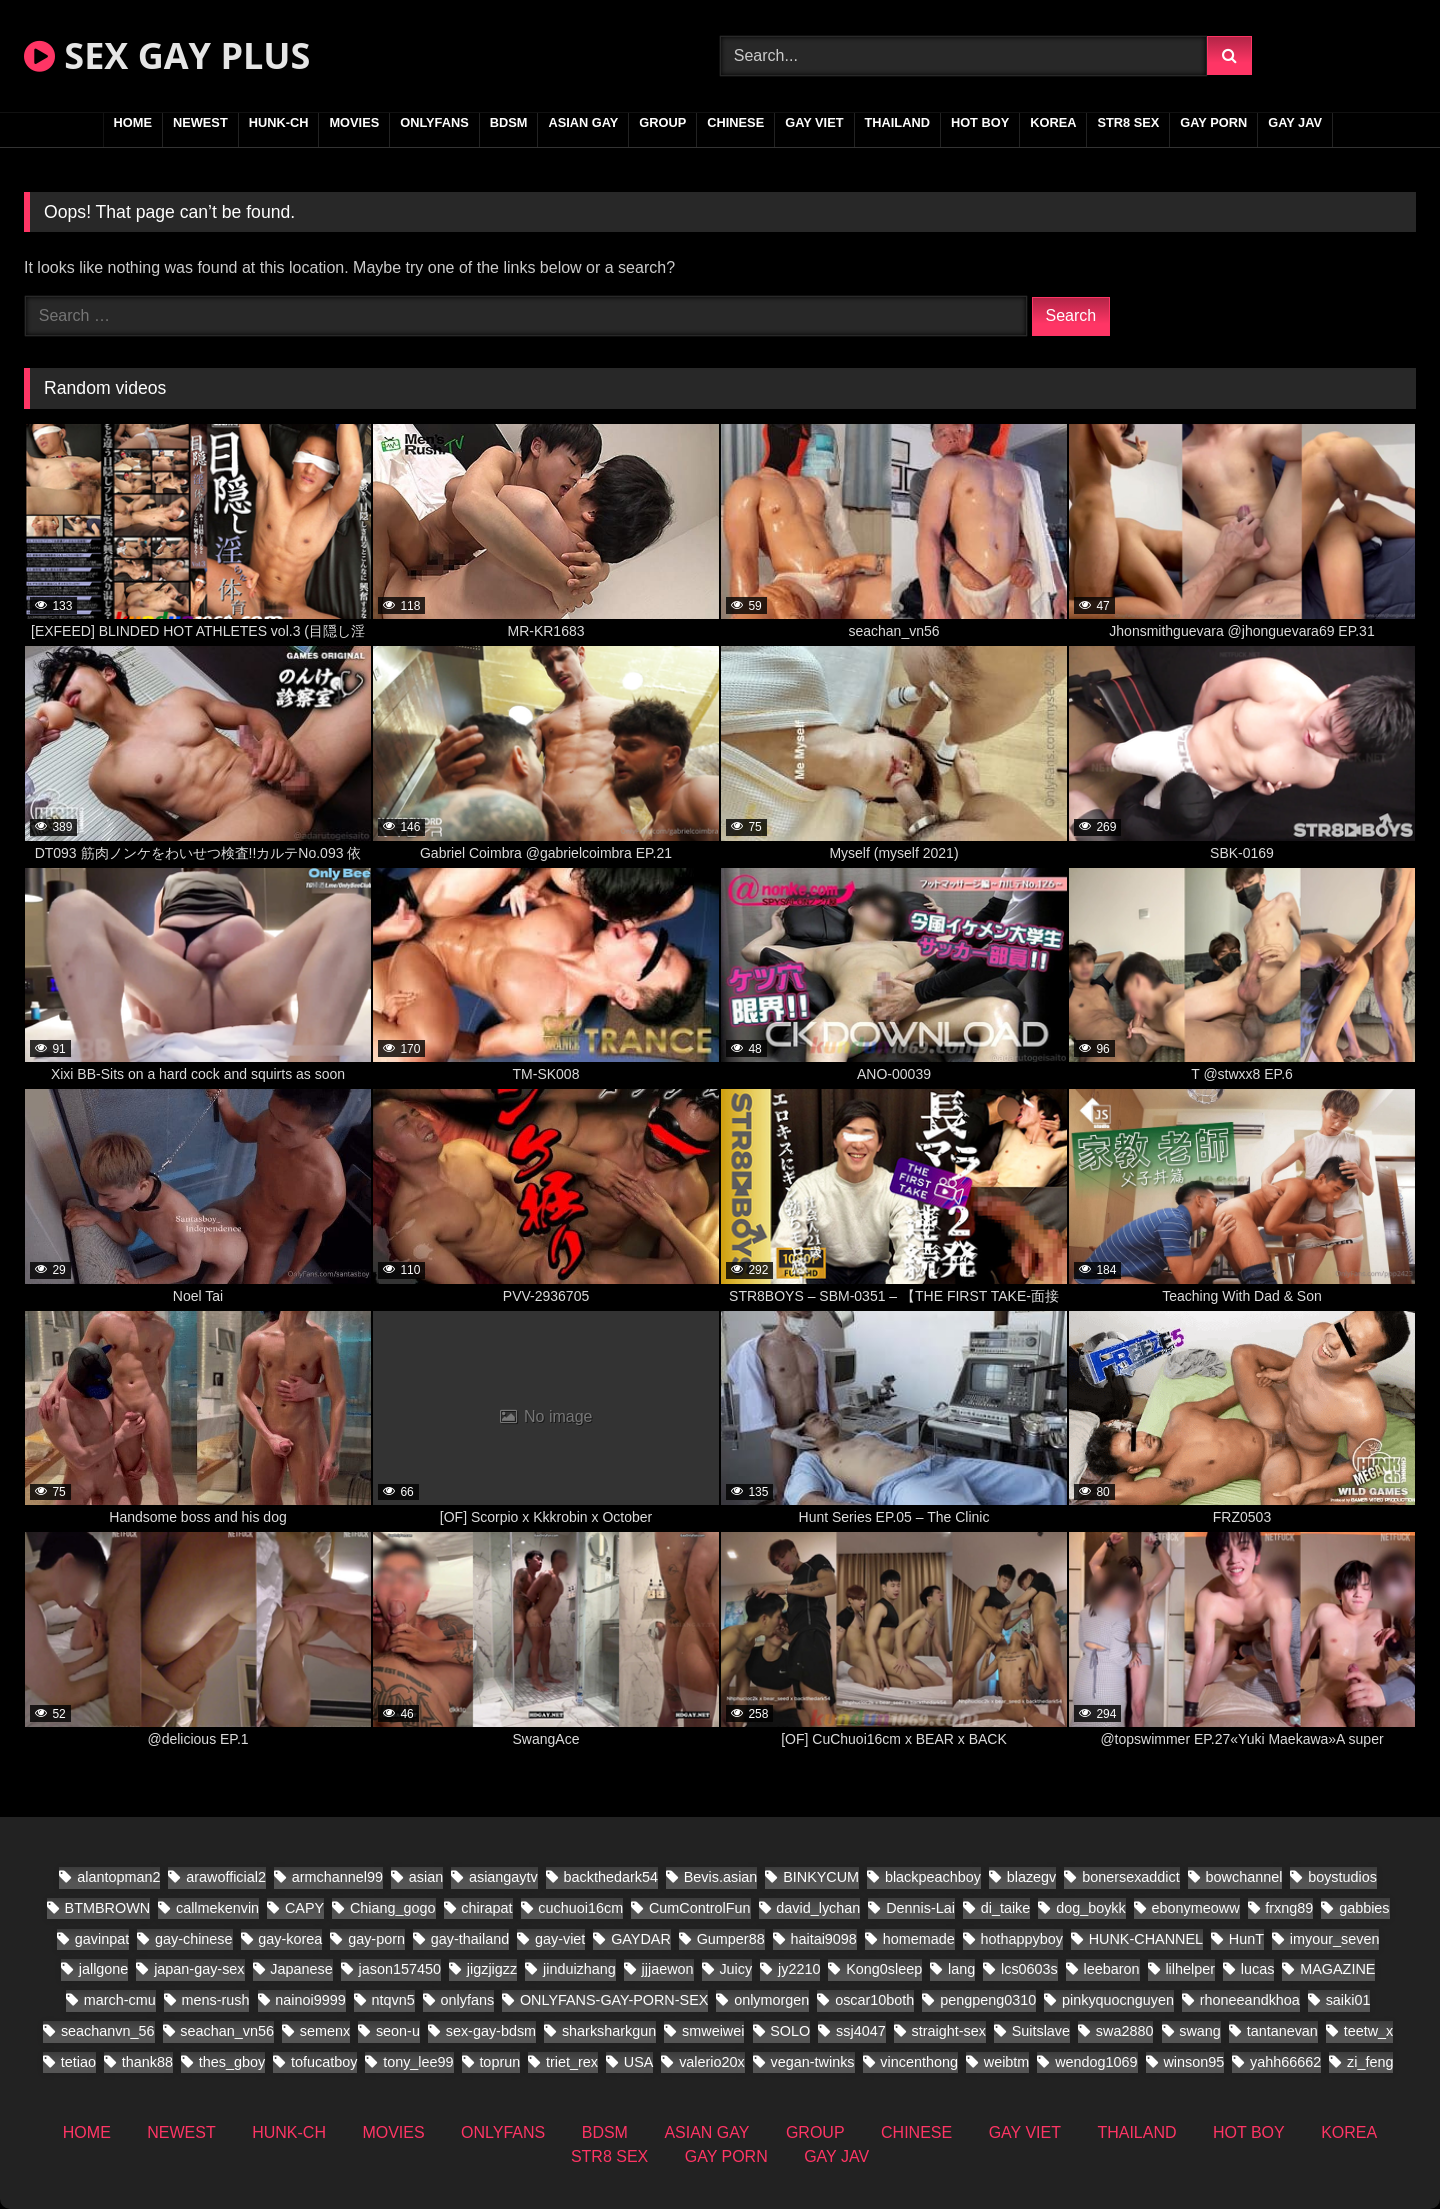 The height and width of the screenshot is (2209, 1440). What do you see at coordinates (434, 122) in the screenshot?
I see `ONLYFANS` at bounding box center [434, 122].